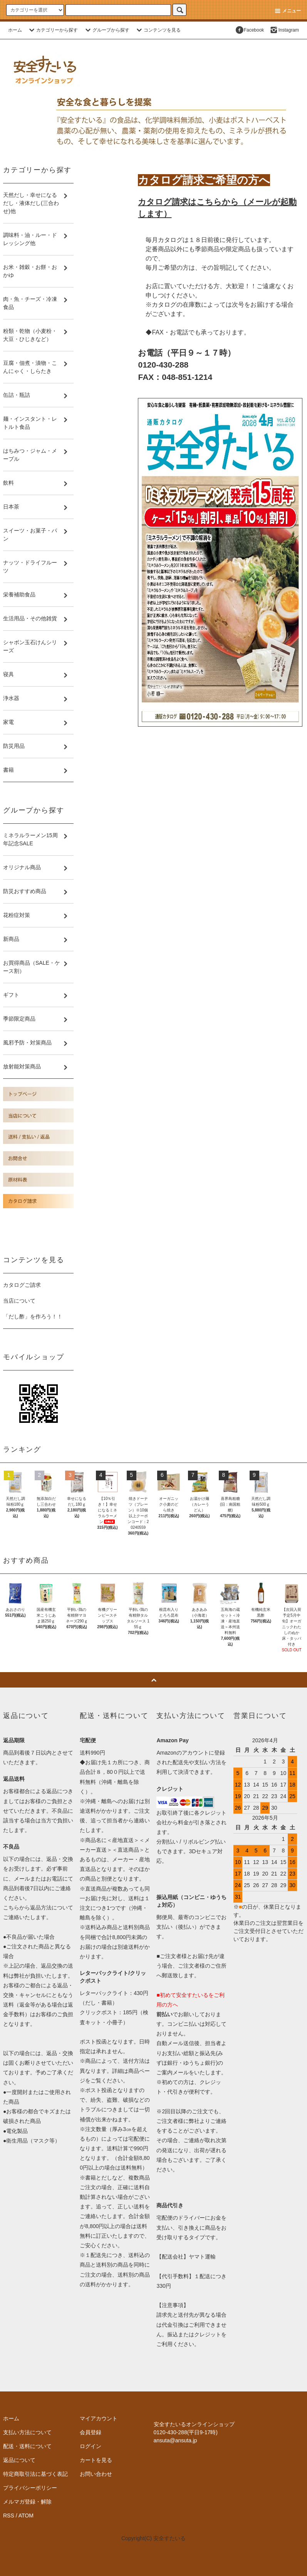 This screenshot has width=307, height=2576. Describe the element at coordinates (90, 2432) in the screenshot. I see `会員登録` at that location.